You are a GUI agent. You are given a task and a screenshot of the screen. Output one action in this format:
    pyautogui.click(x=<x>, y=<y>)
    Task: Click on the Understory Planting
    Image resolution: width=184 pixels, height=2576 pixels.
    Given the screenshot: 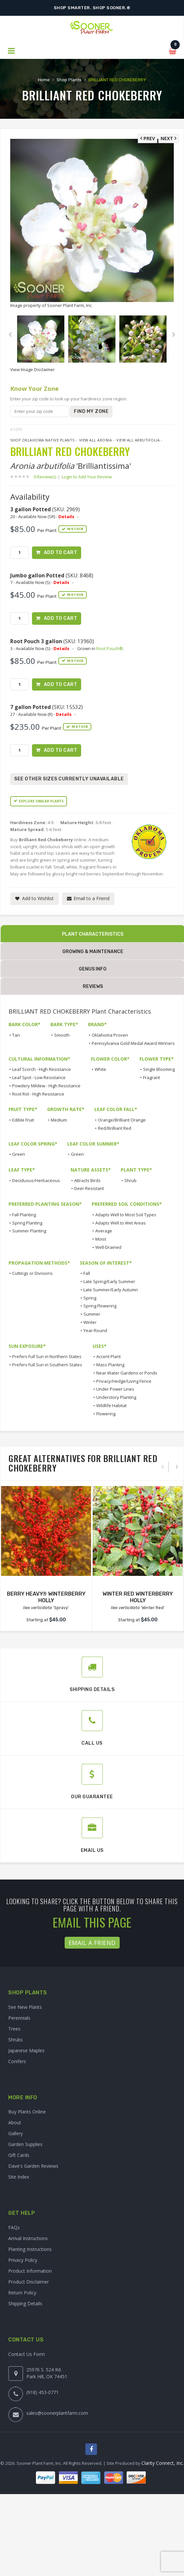 What is the action you would take?
    pyautogui.click(x=116, y=1397)
    